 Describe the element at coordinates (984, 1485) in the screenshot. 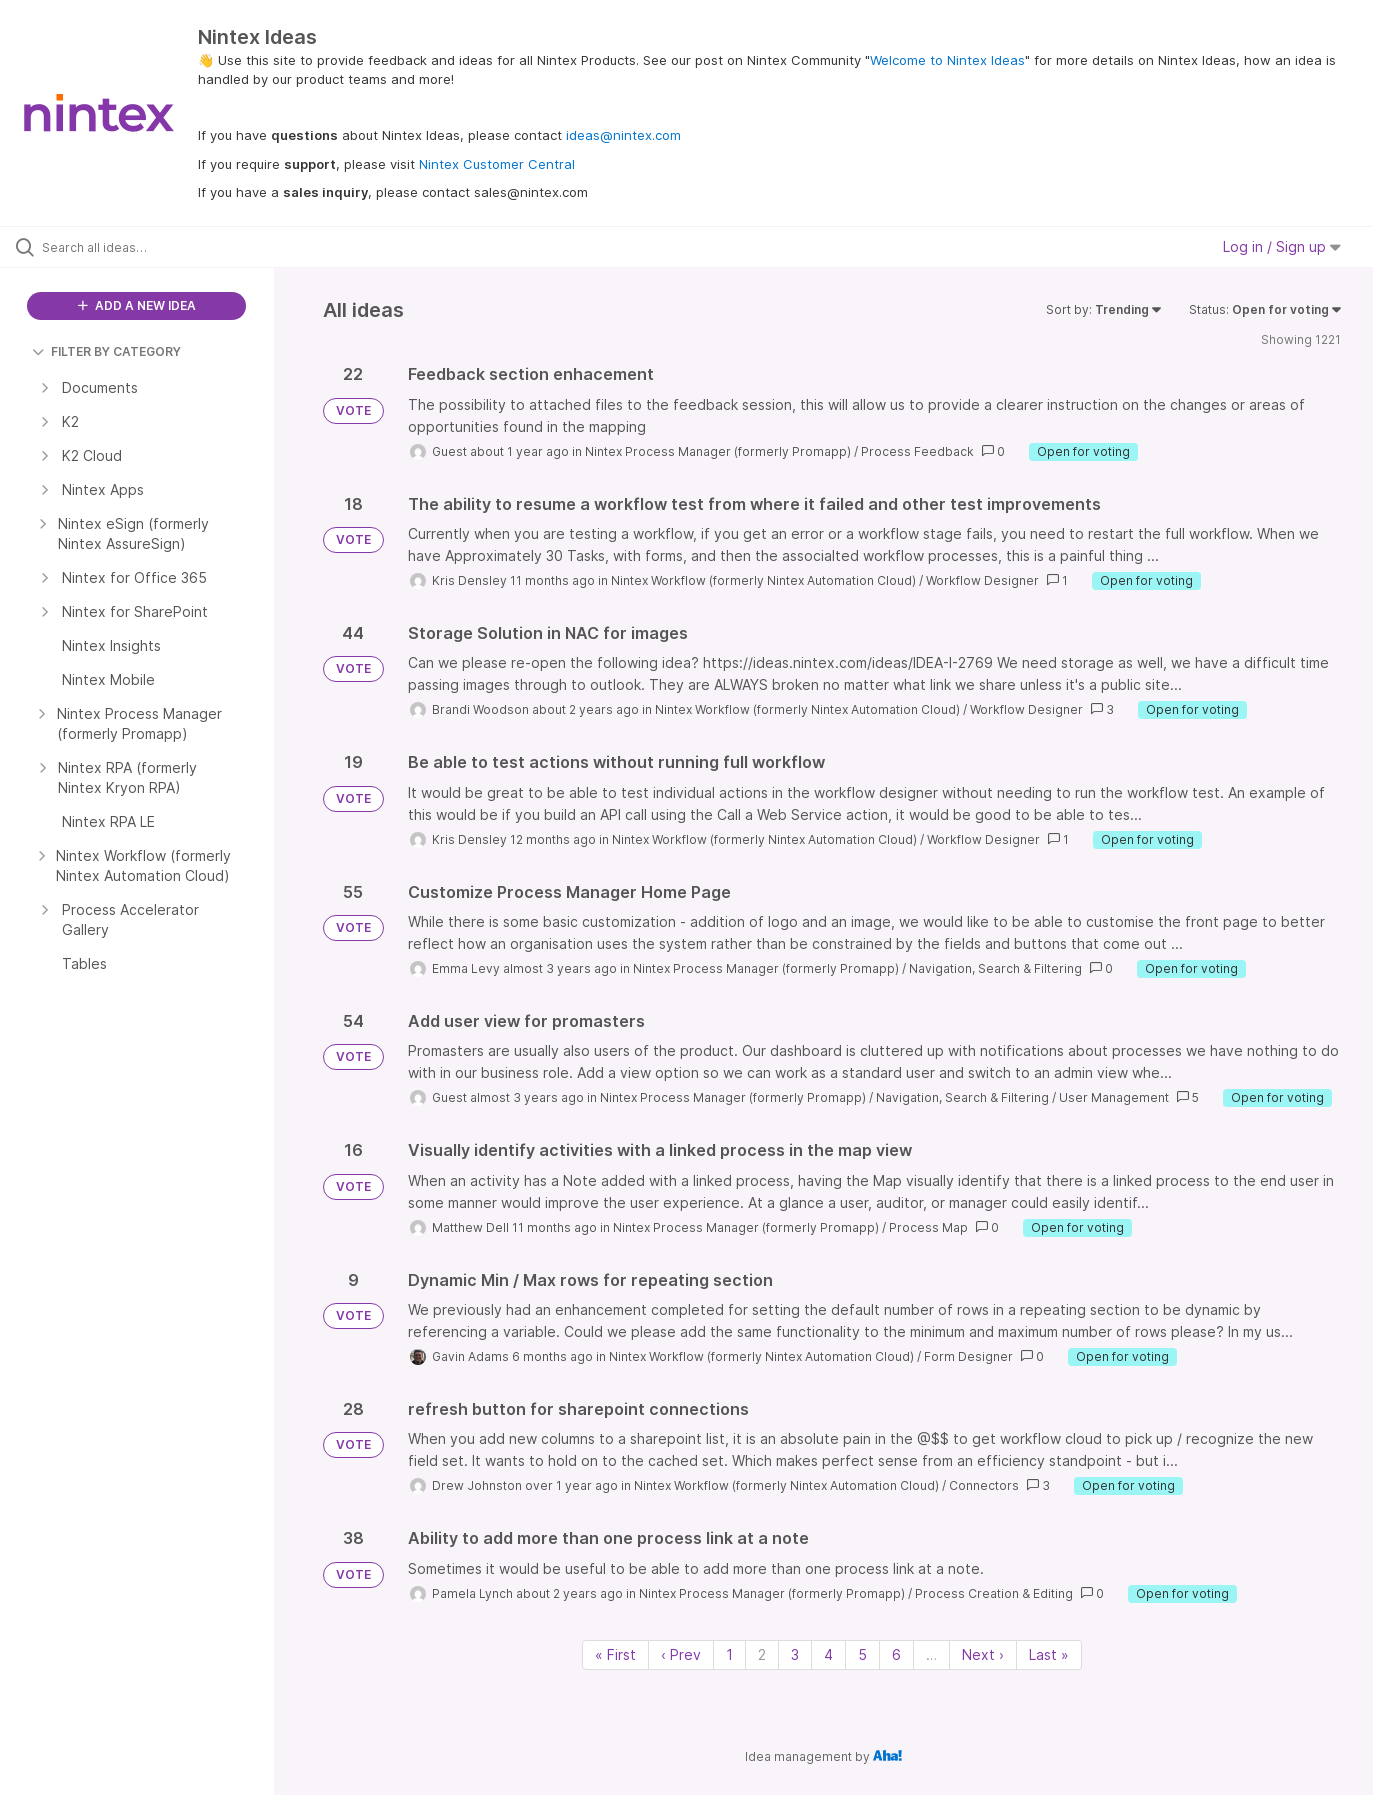

I see `Connectors` at that location.